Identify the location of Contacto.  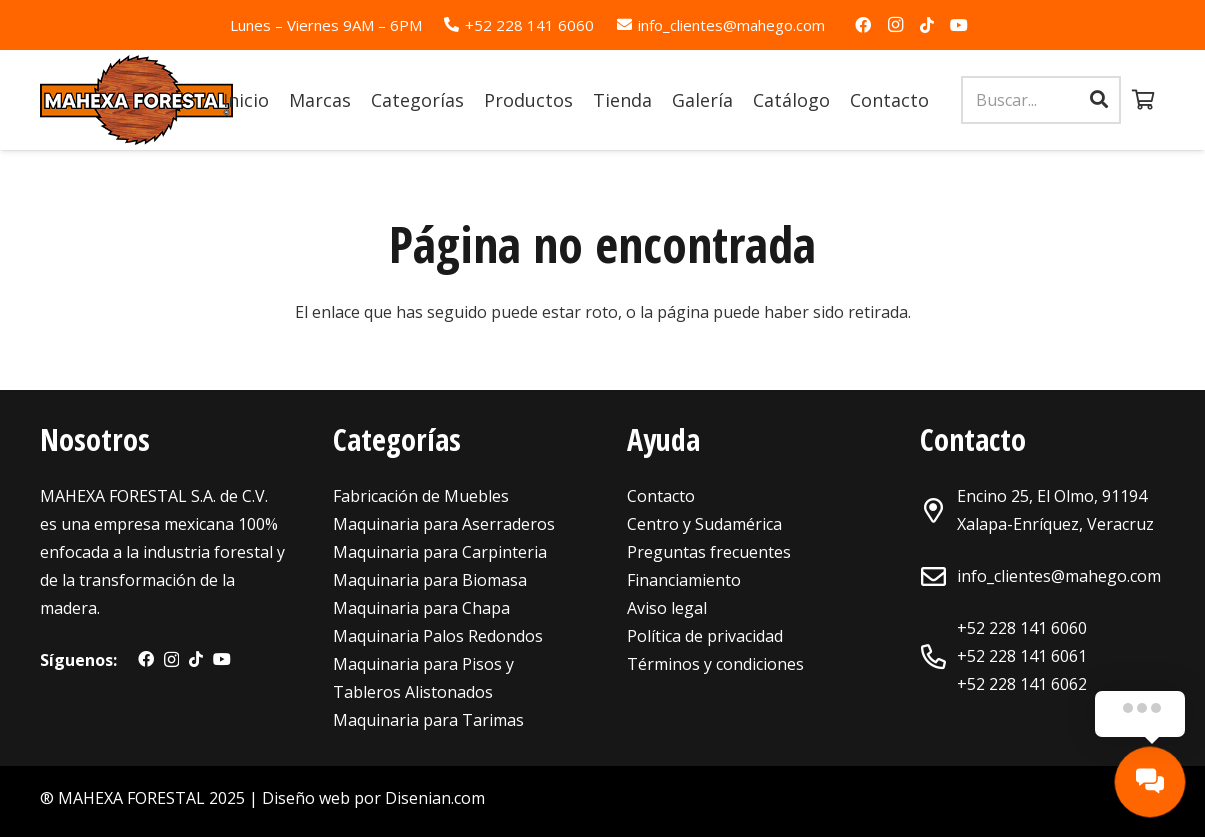
(661, 496).